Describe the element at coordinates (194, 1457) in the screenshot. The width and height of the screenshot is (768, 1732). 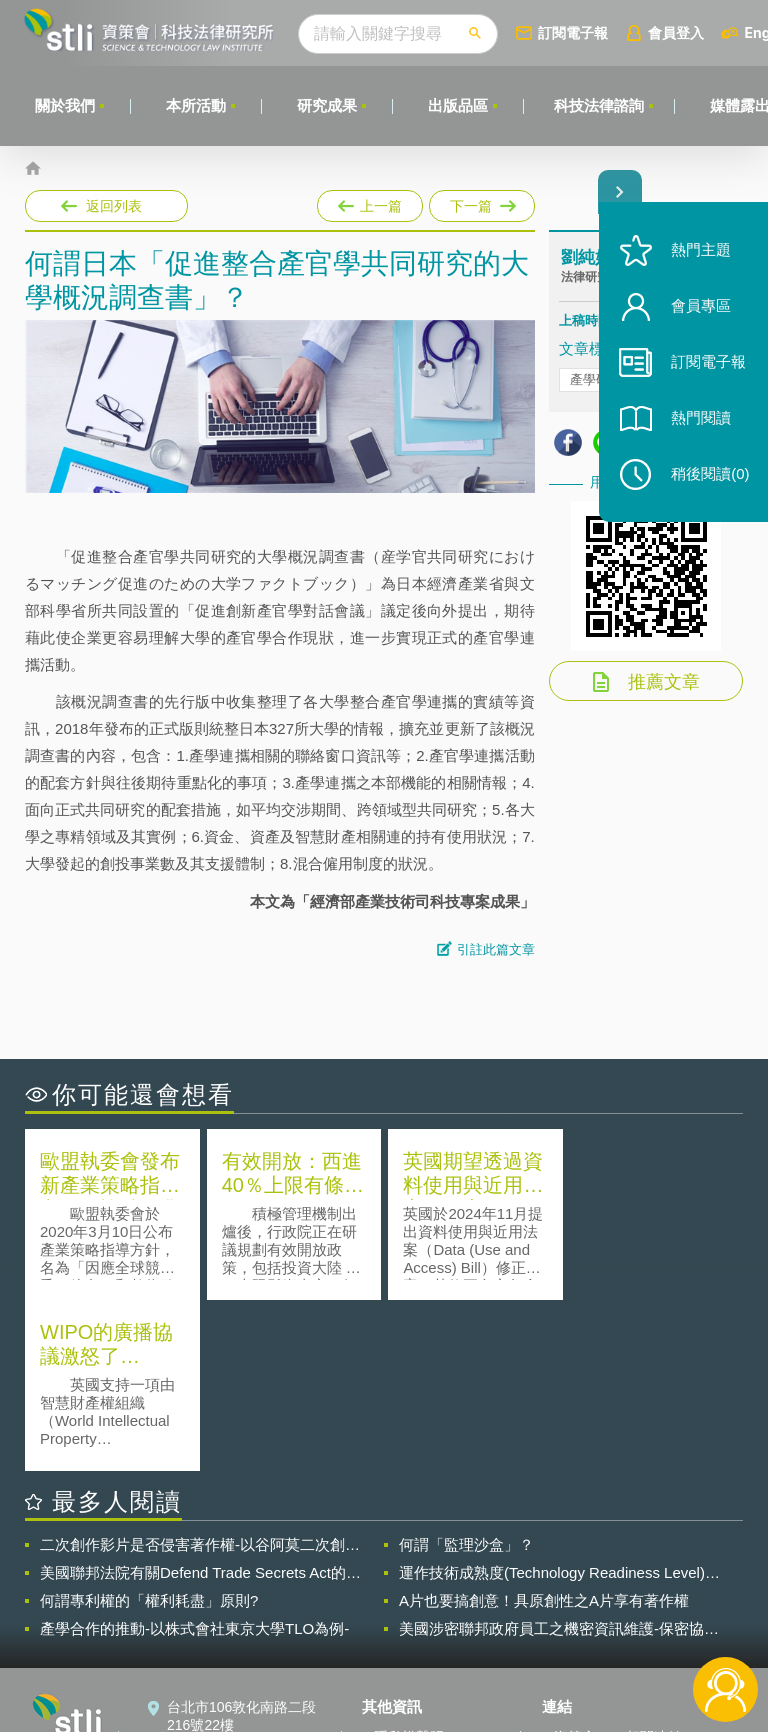
I see `產學合作的推動-以株式會社東京大學TLO為例-` at that location.